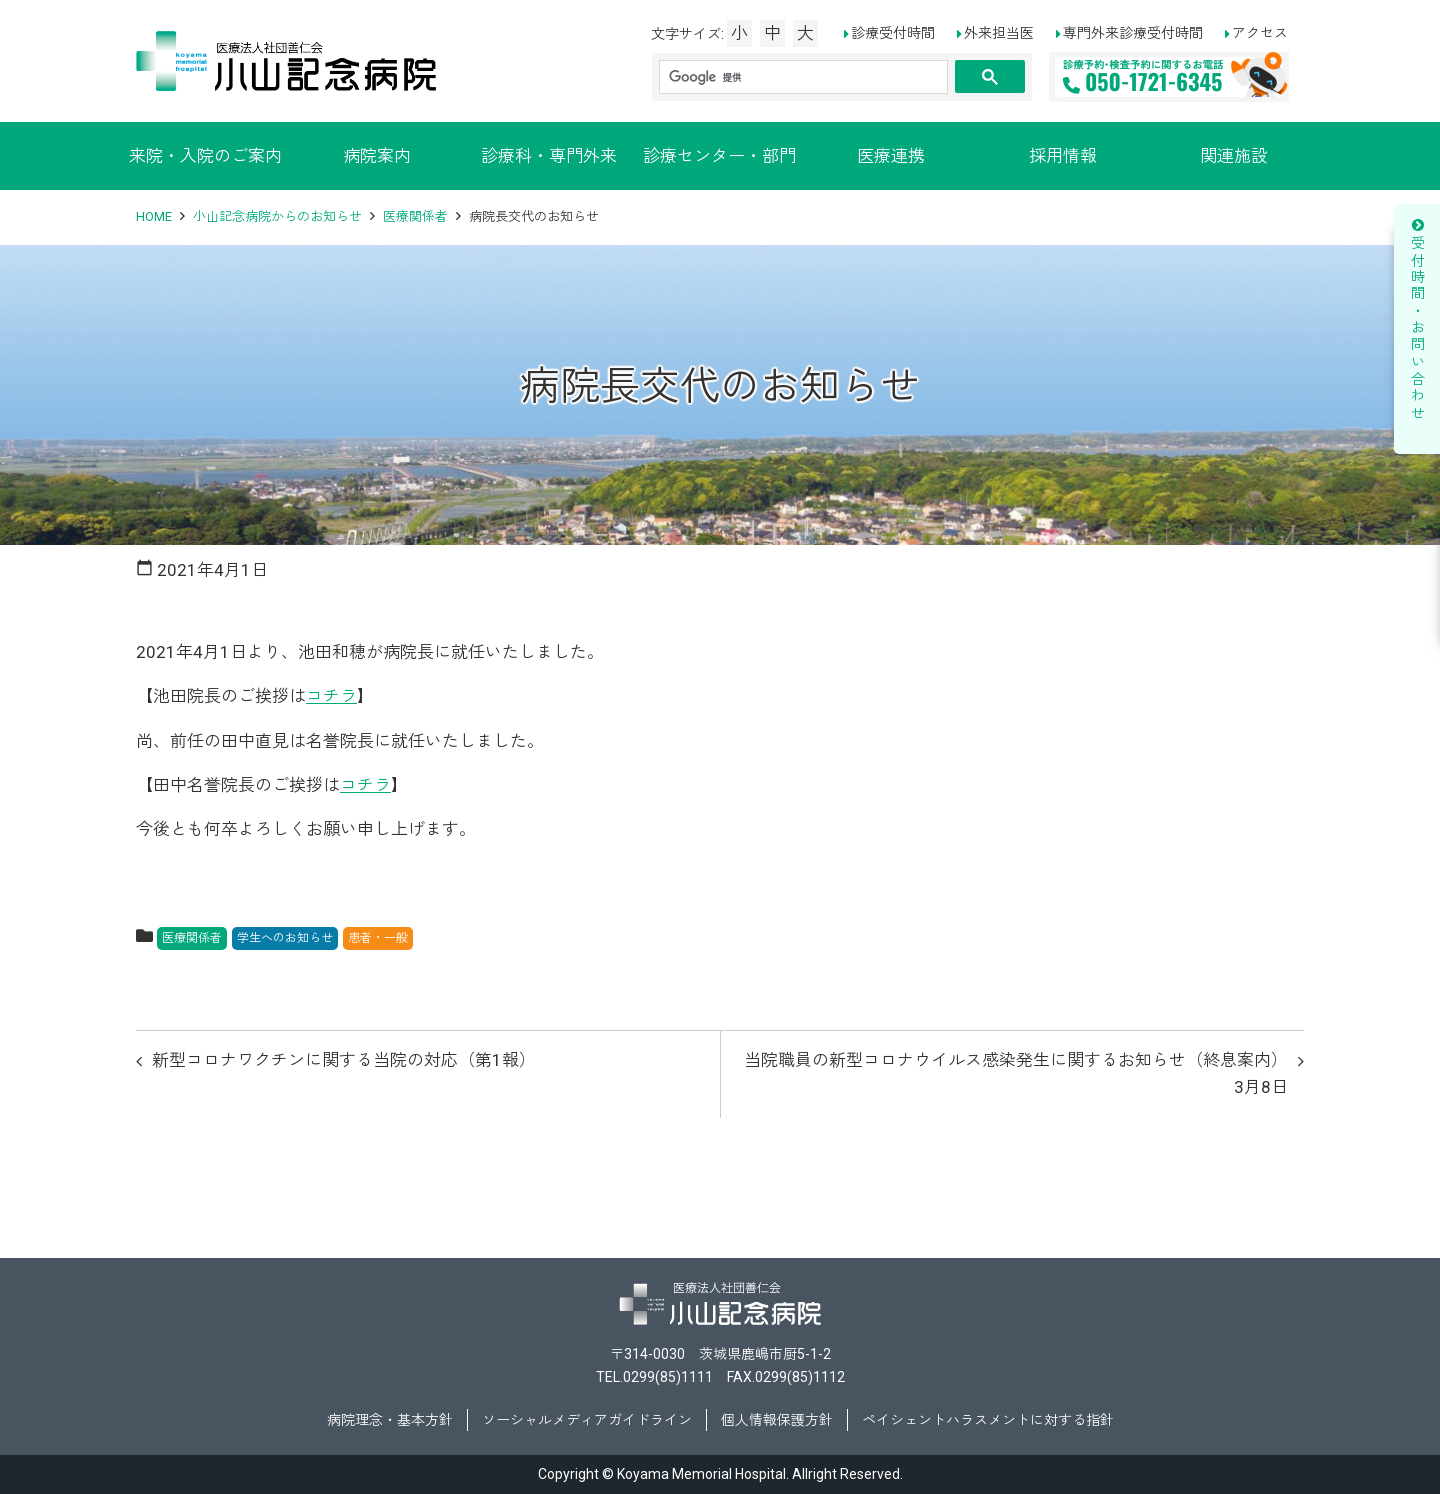  I want to click on 来院・入院のご案内, so click(205, 156).